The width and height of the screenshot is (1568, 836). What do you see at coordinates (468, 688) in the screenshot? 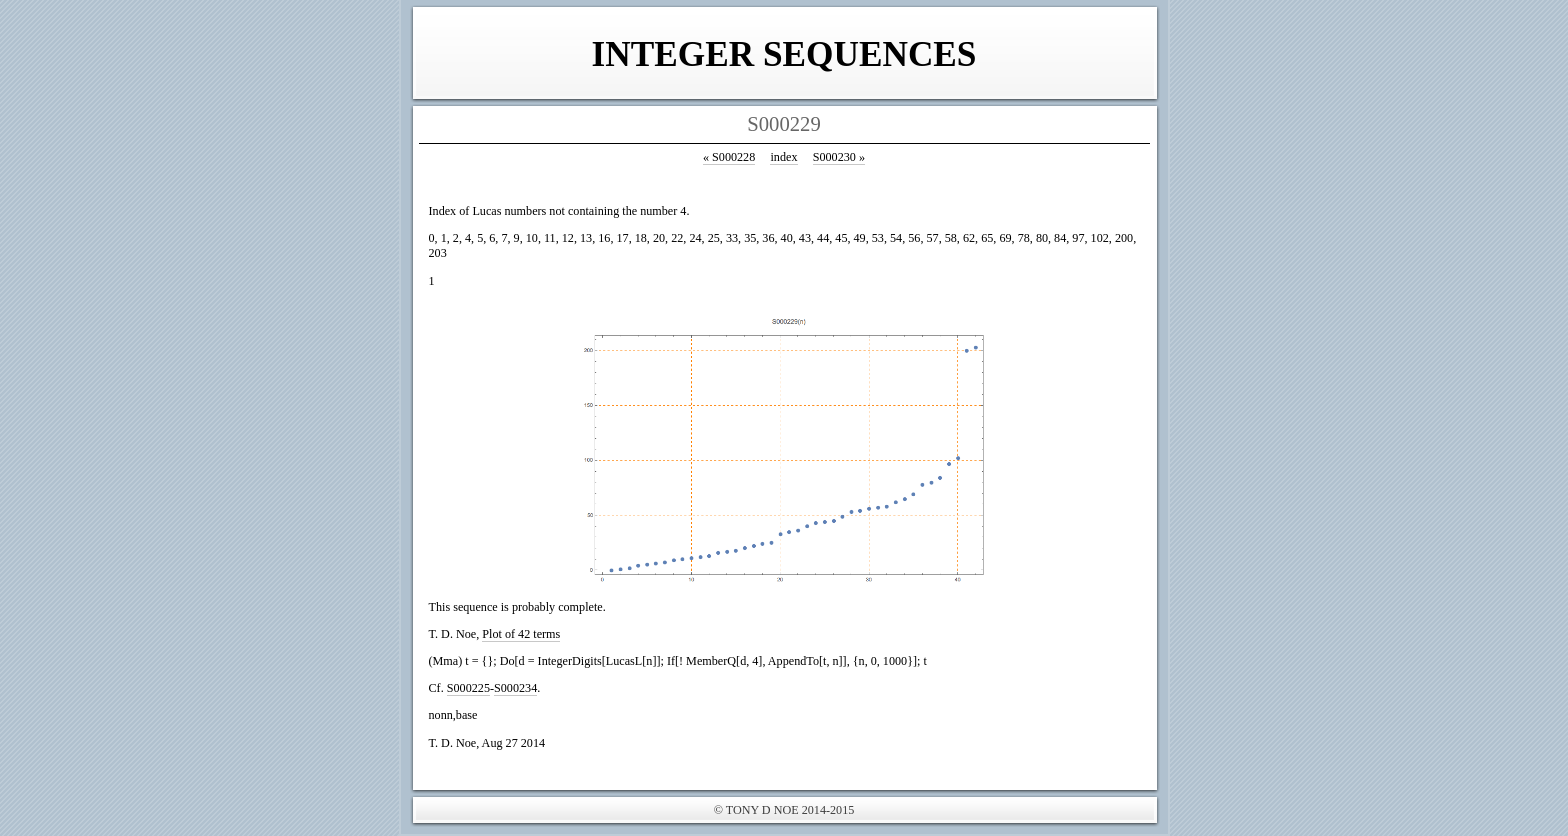
I see `S000225` at bounding box center [468, 688].